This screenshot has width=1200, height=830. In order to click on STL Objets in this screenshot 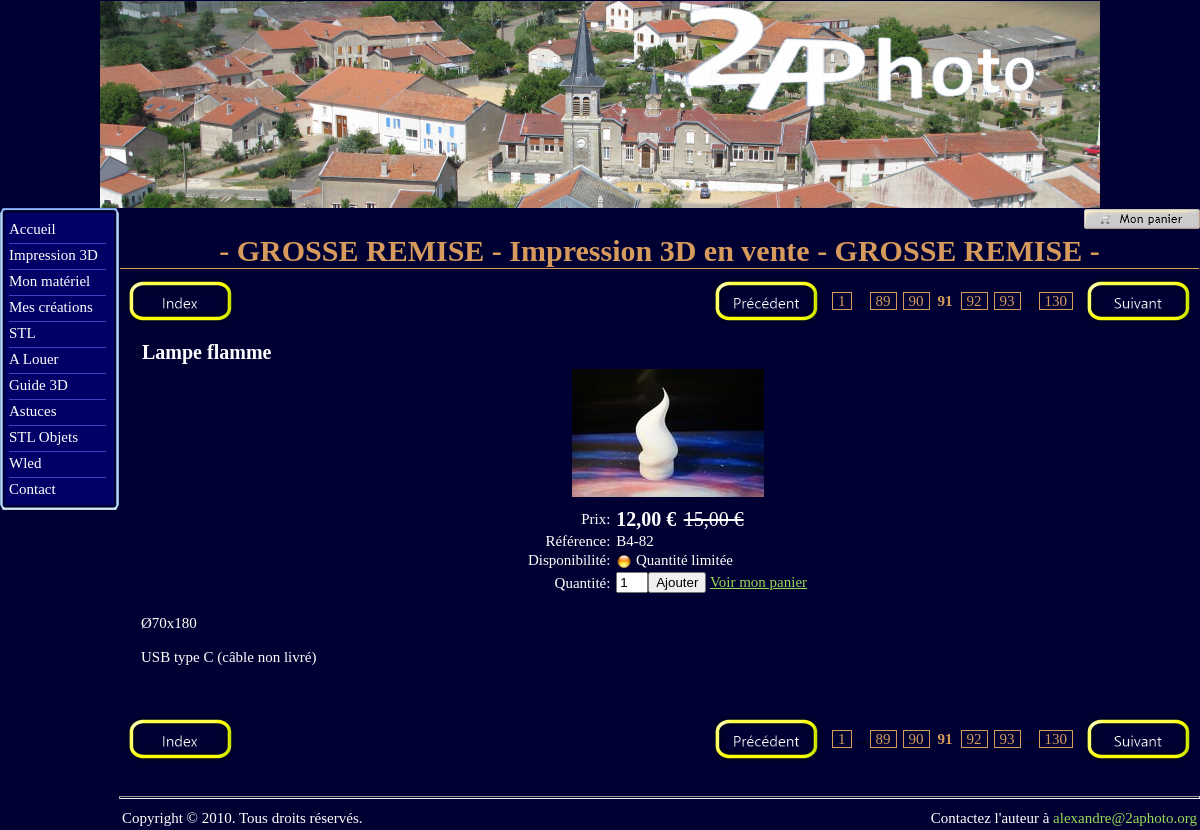, I will do `click(43, 437)`.